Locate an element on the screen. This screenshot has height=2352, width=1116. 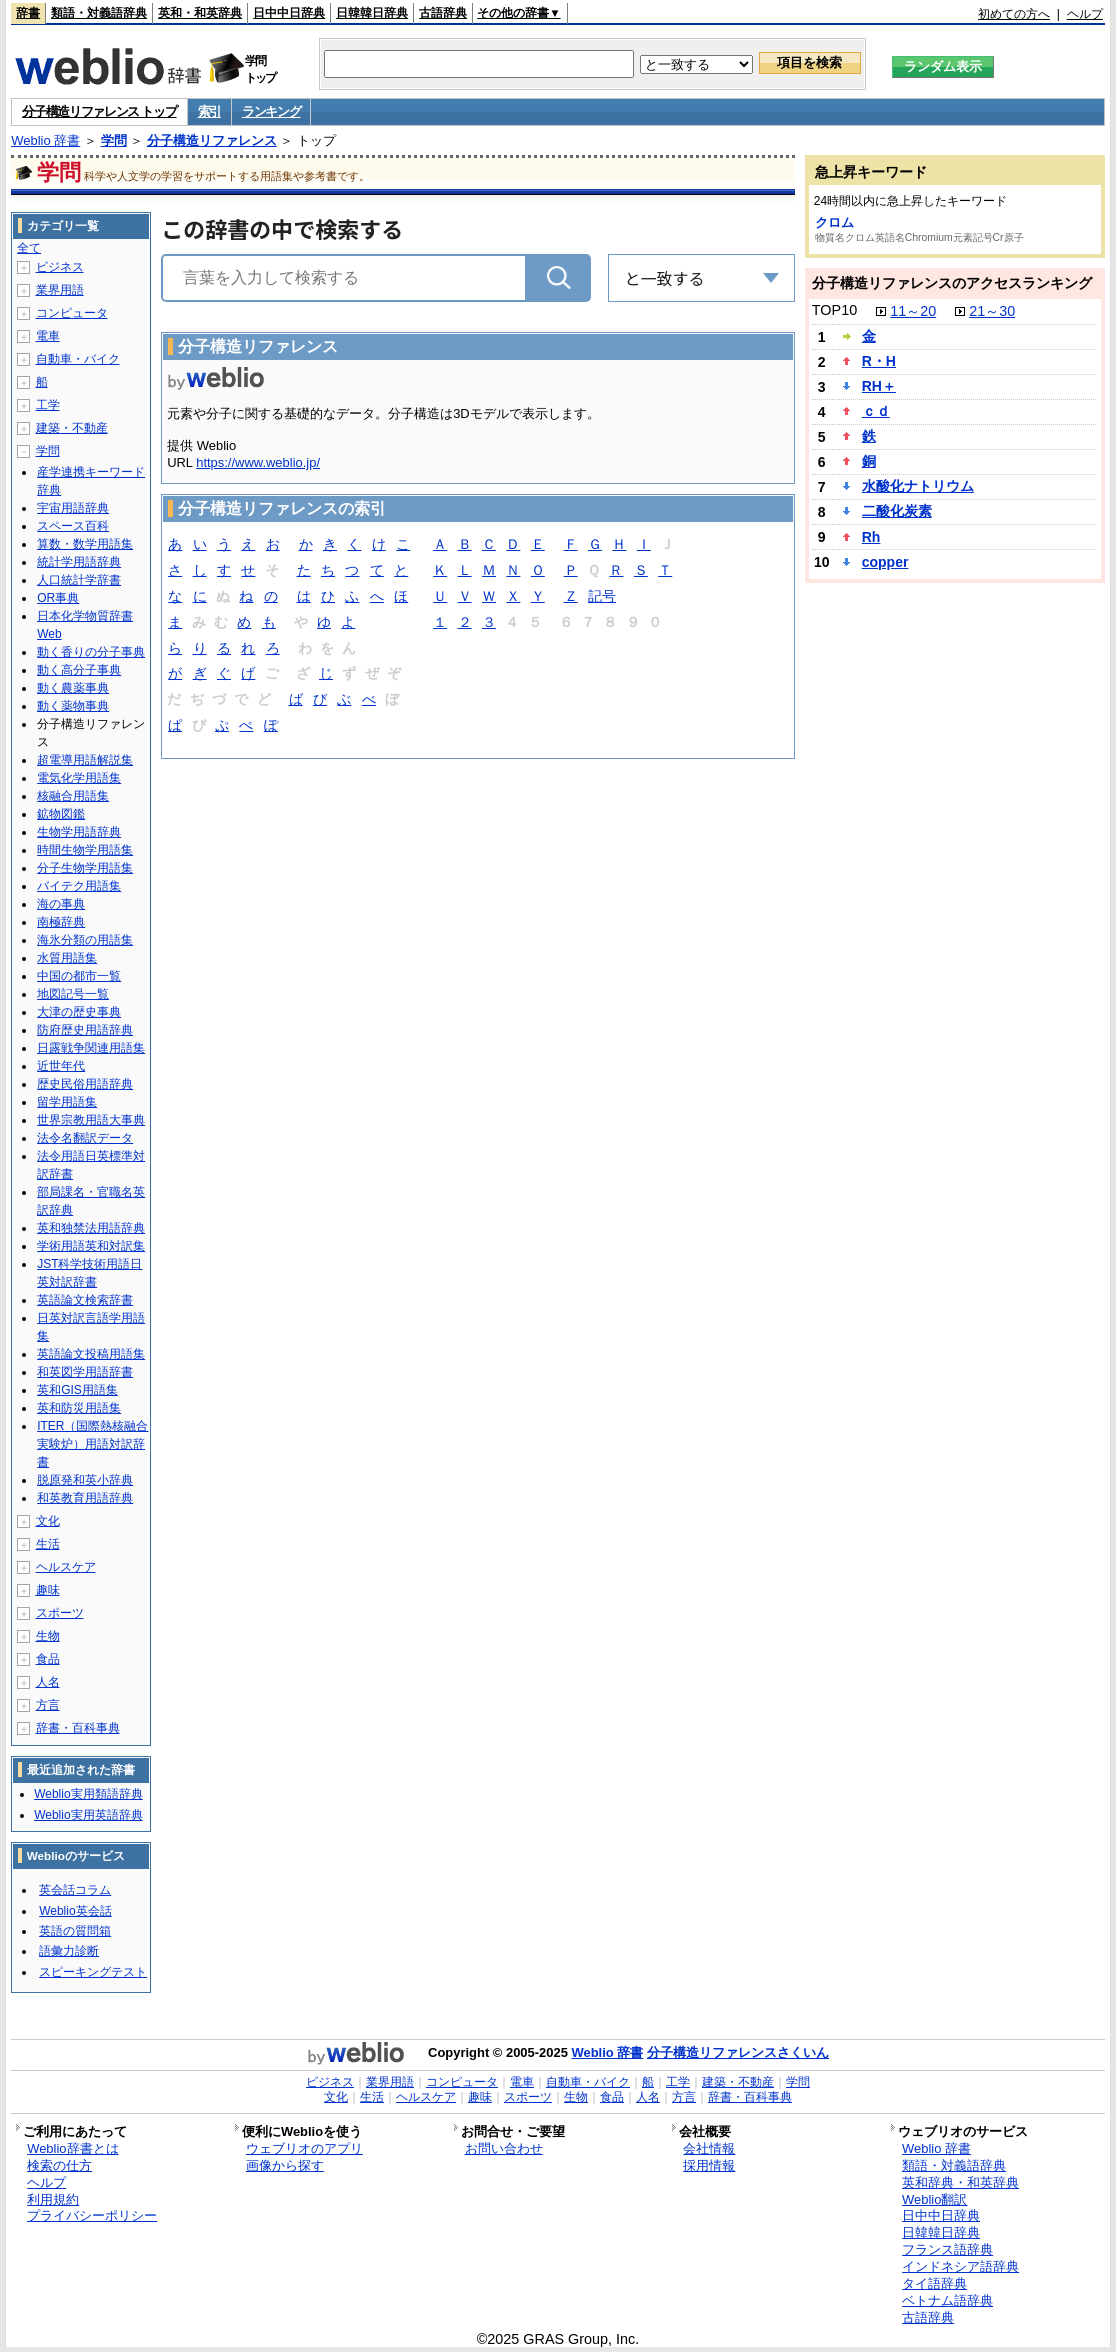
生活 is located at coordinates (48, 1544).